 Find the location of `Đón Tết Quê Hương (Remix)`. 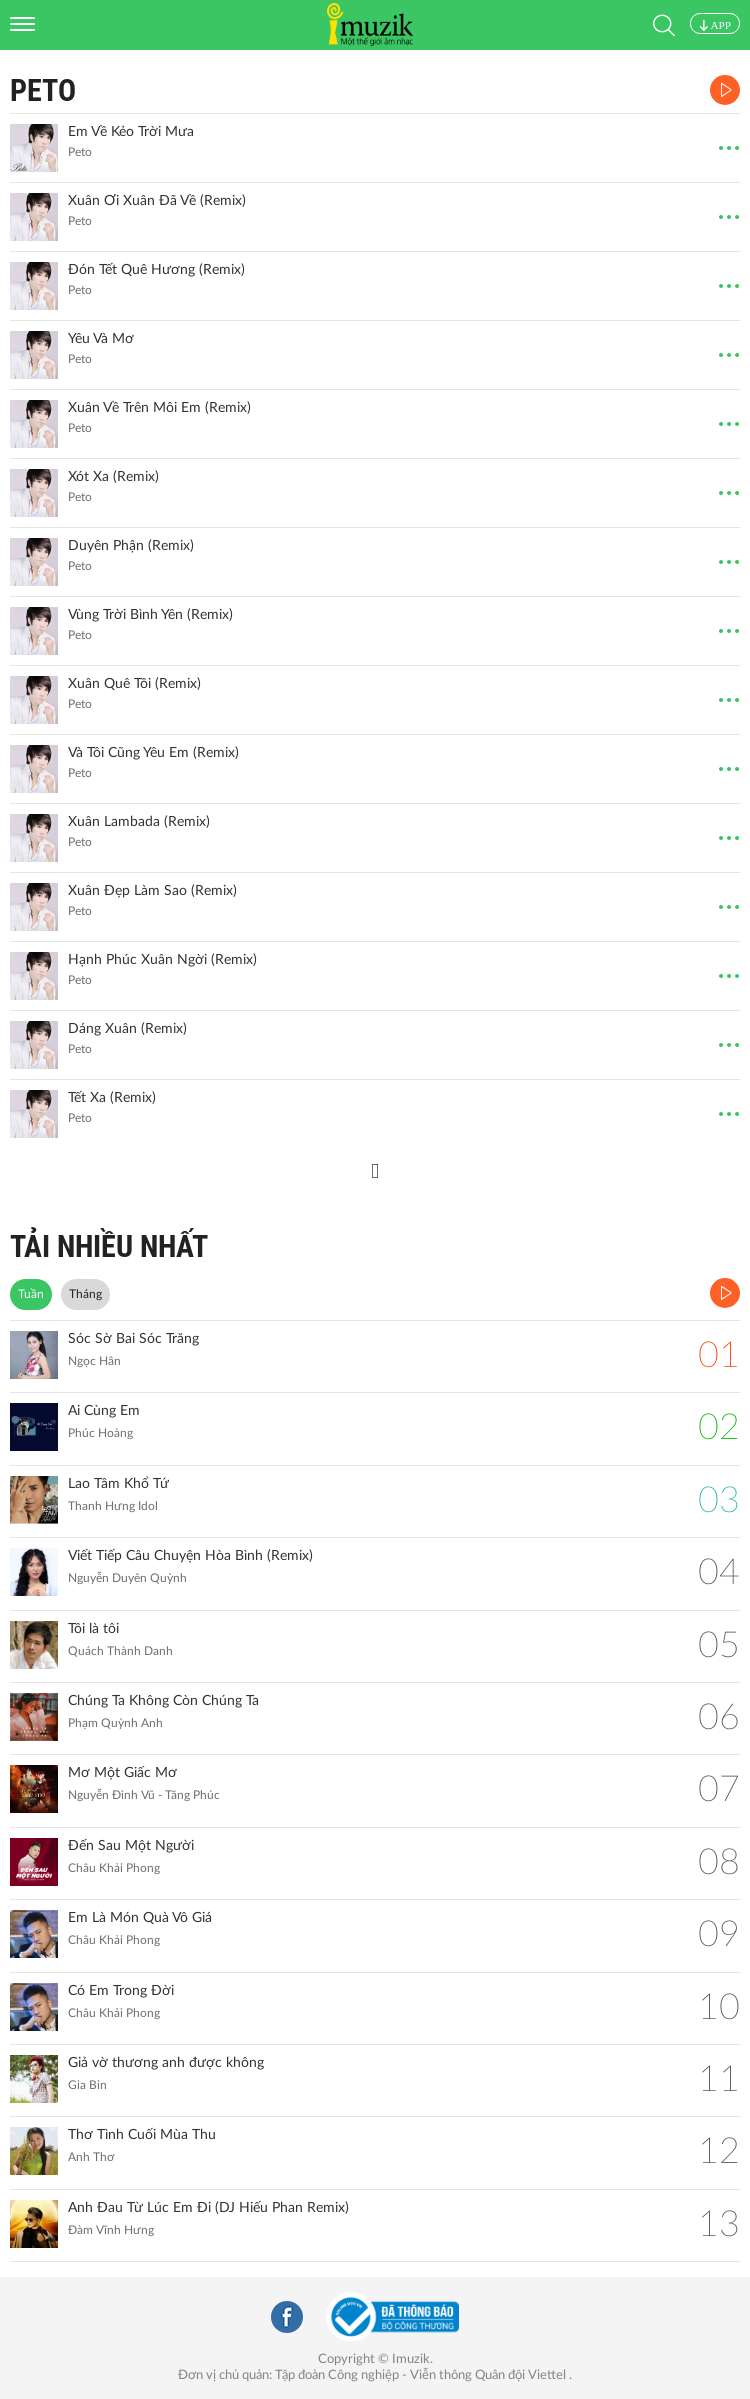

Đón Tết Quê Hương (Remix) is located at coordinates (156, 270).